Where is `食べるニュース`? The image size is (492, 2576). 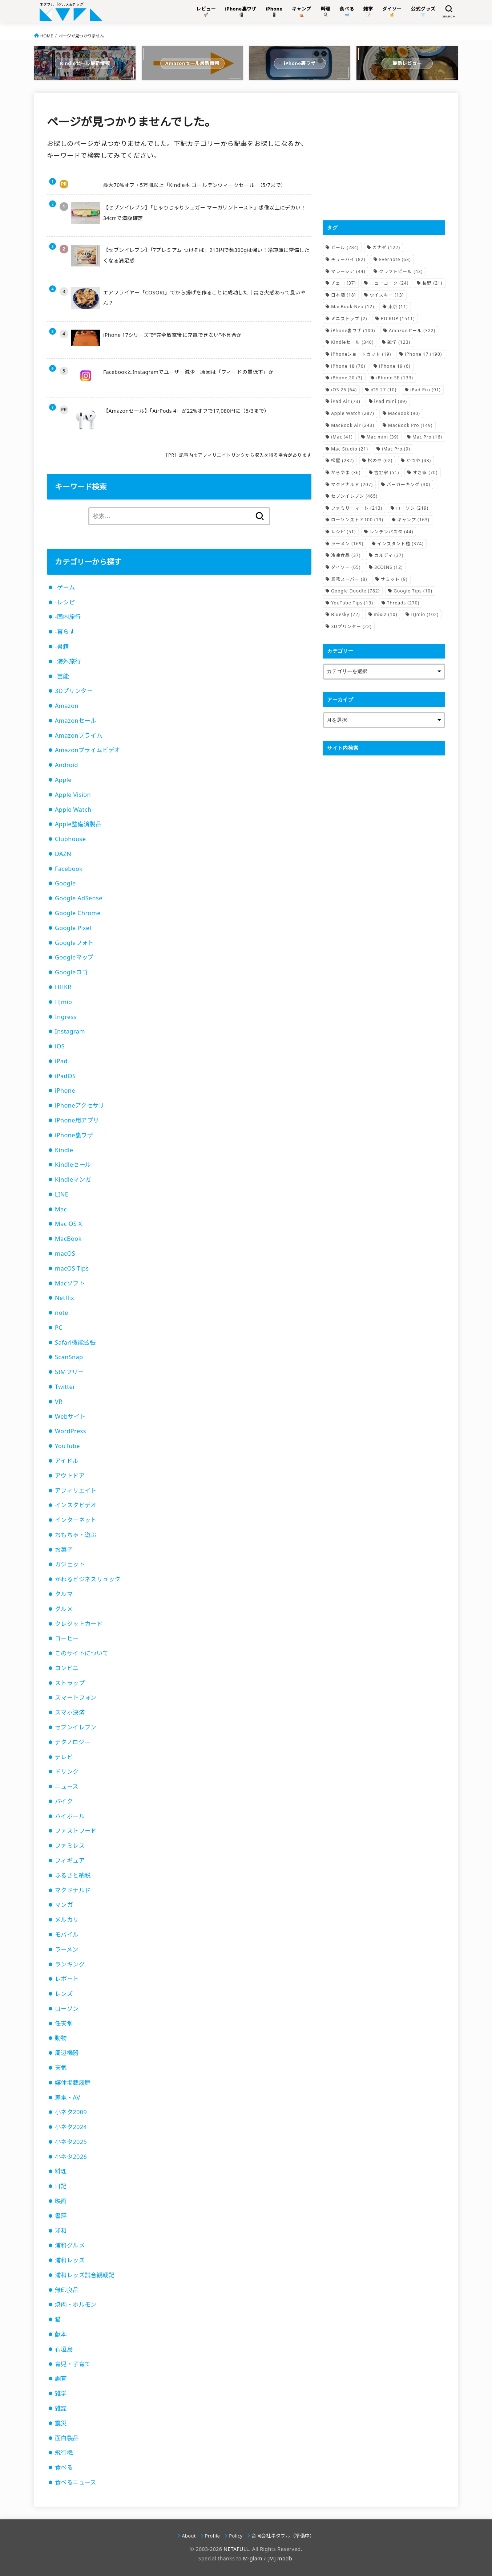
食べるニュース is located at coordinates (75, 2482).